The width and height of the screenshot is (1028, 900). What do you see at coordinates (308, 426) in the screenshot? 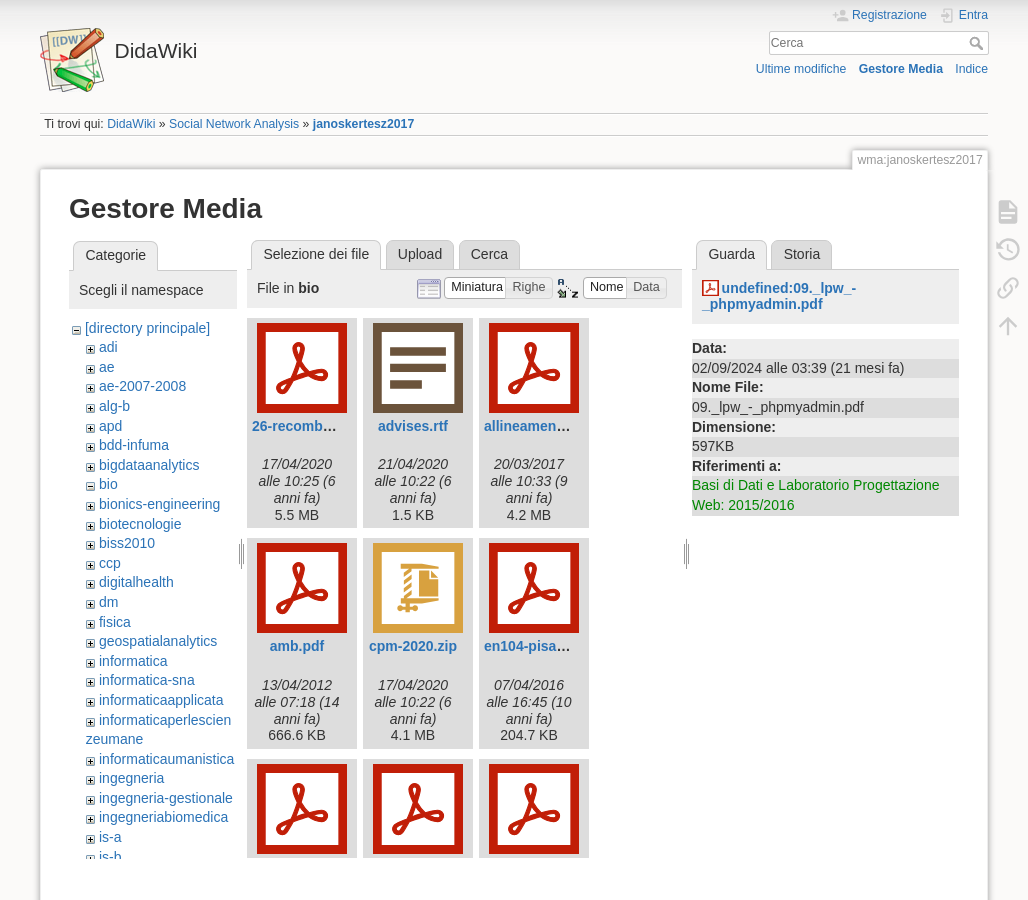
I see `26-recombcg.pdf` at bounding box center [308, 426].